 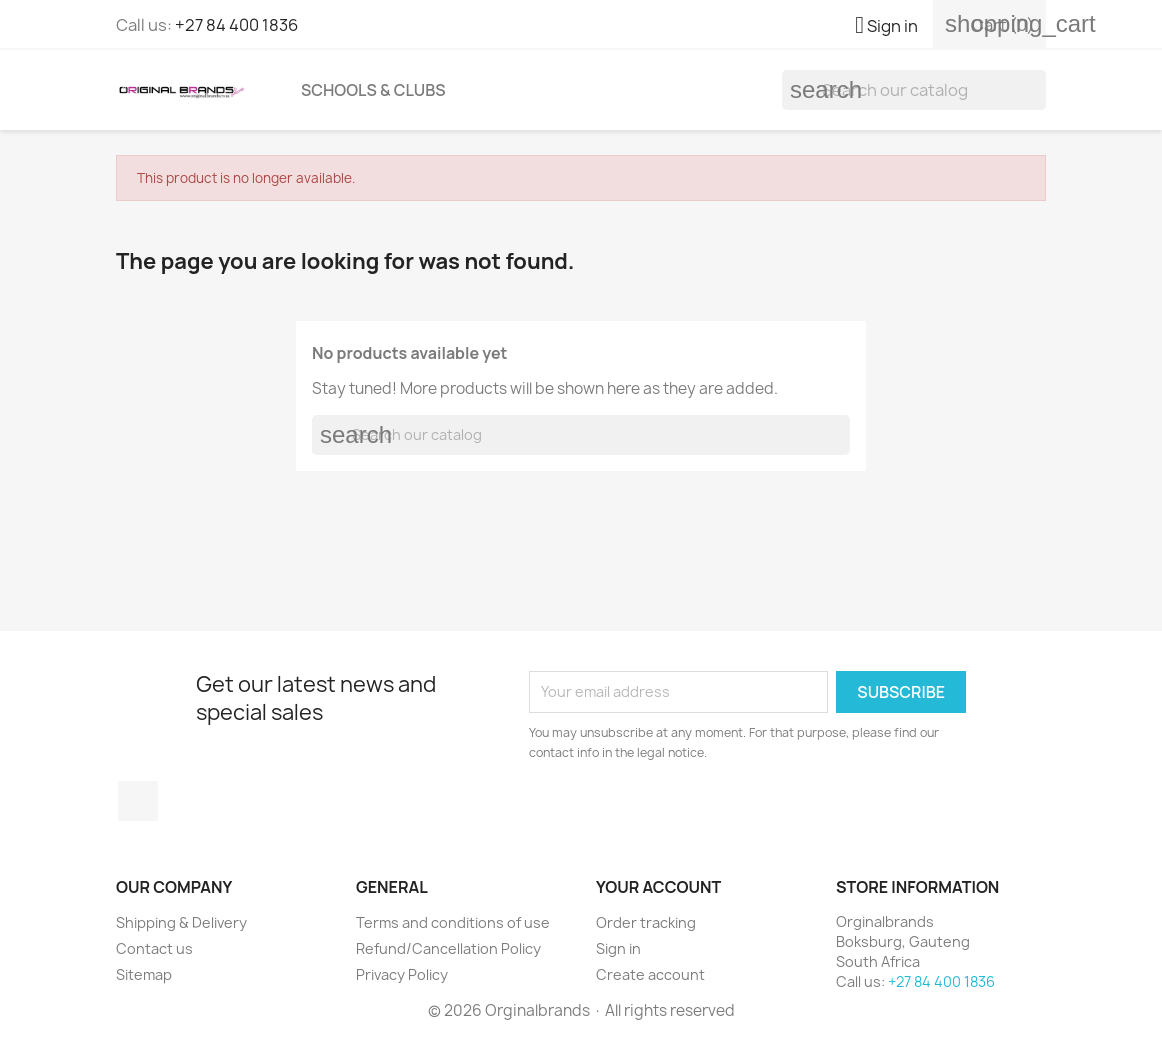 I want to click on Sign in, so click(x=618, y=948).